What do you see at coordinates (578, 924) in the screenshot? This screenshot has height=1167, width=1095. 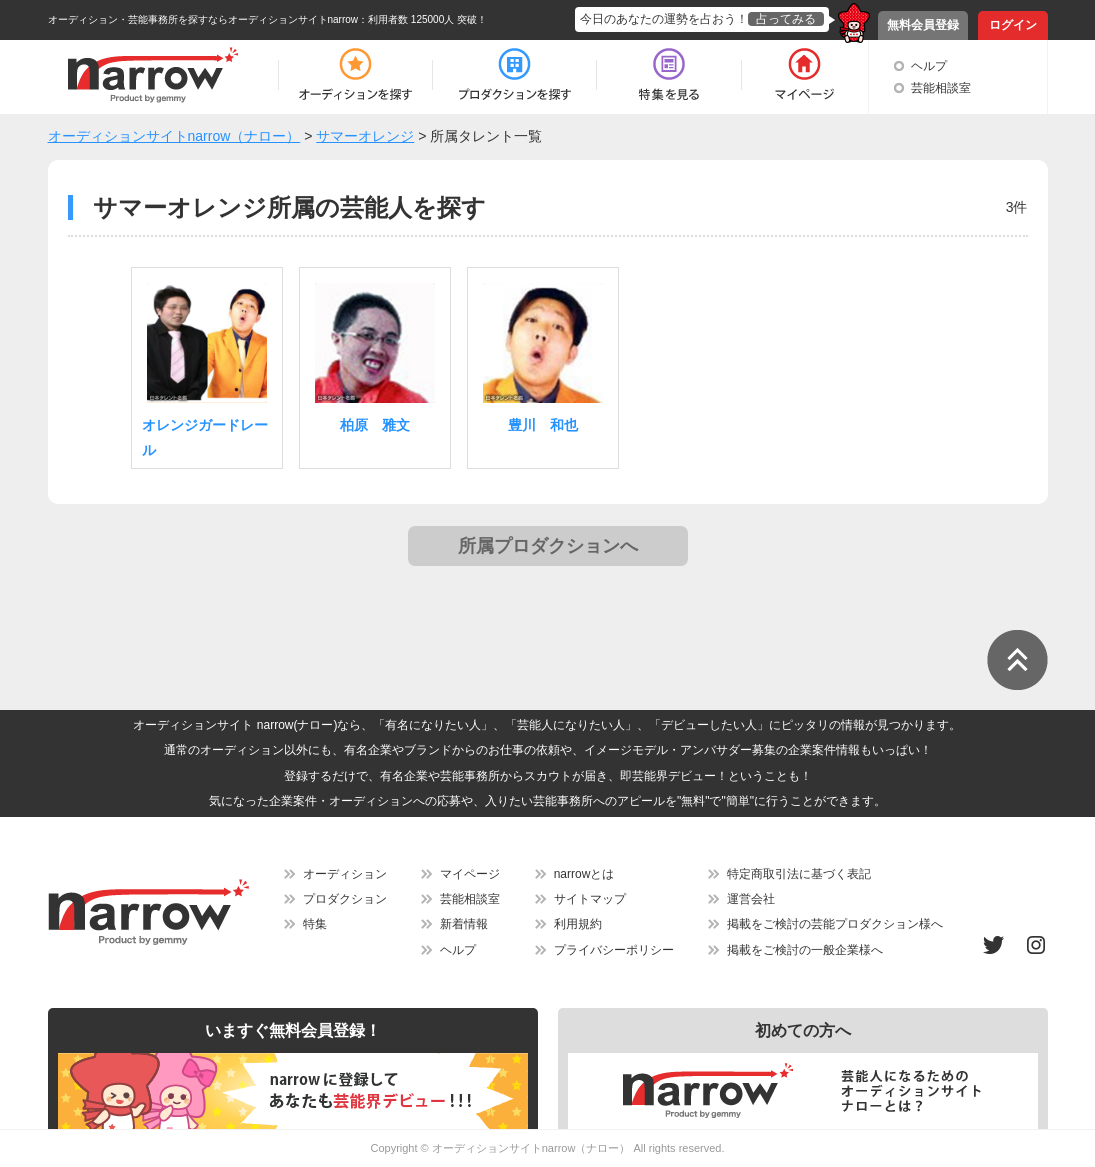 I see `利用規約` at bounding box center [578, 924].